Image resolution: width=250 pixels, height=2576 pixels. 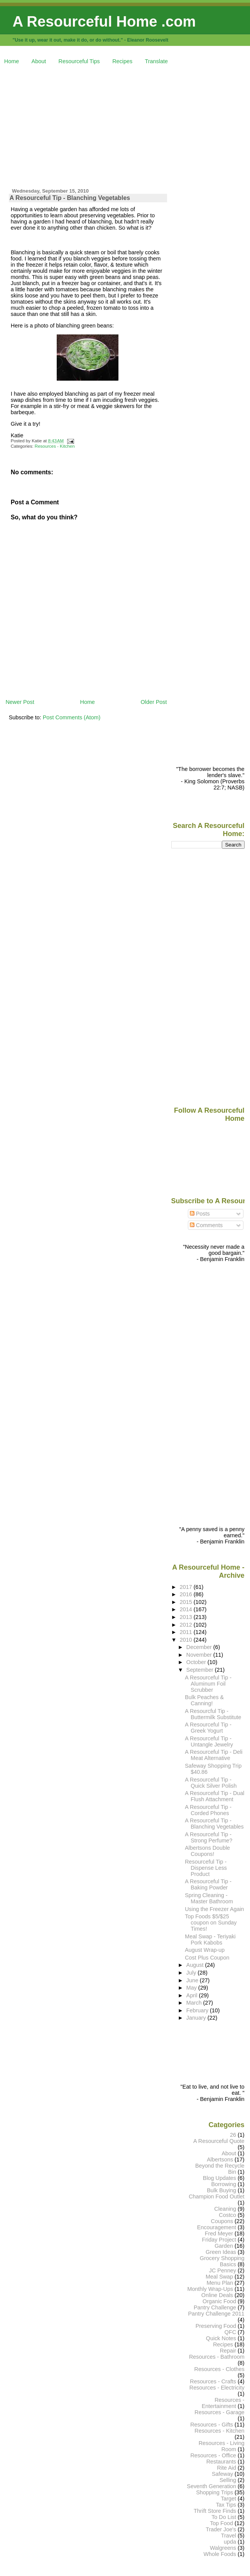 I want to click on A Resourceful Tip - Strong Perfume?, so click(x=208, y=1837).